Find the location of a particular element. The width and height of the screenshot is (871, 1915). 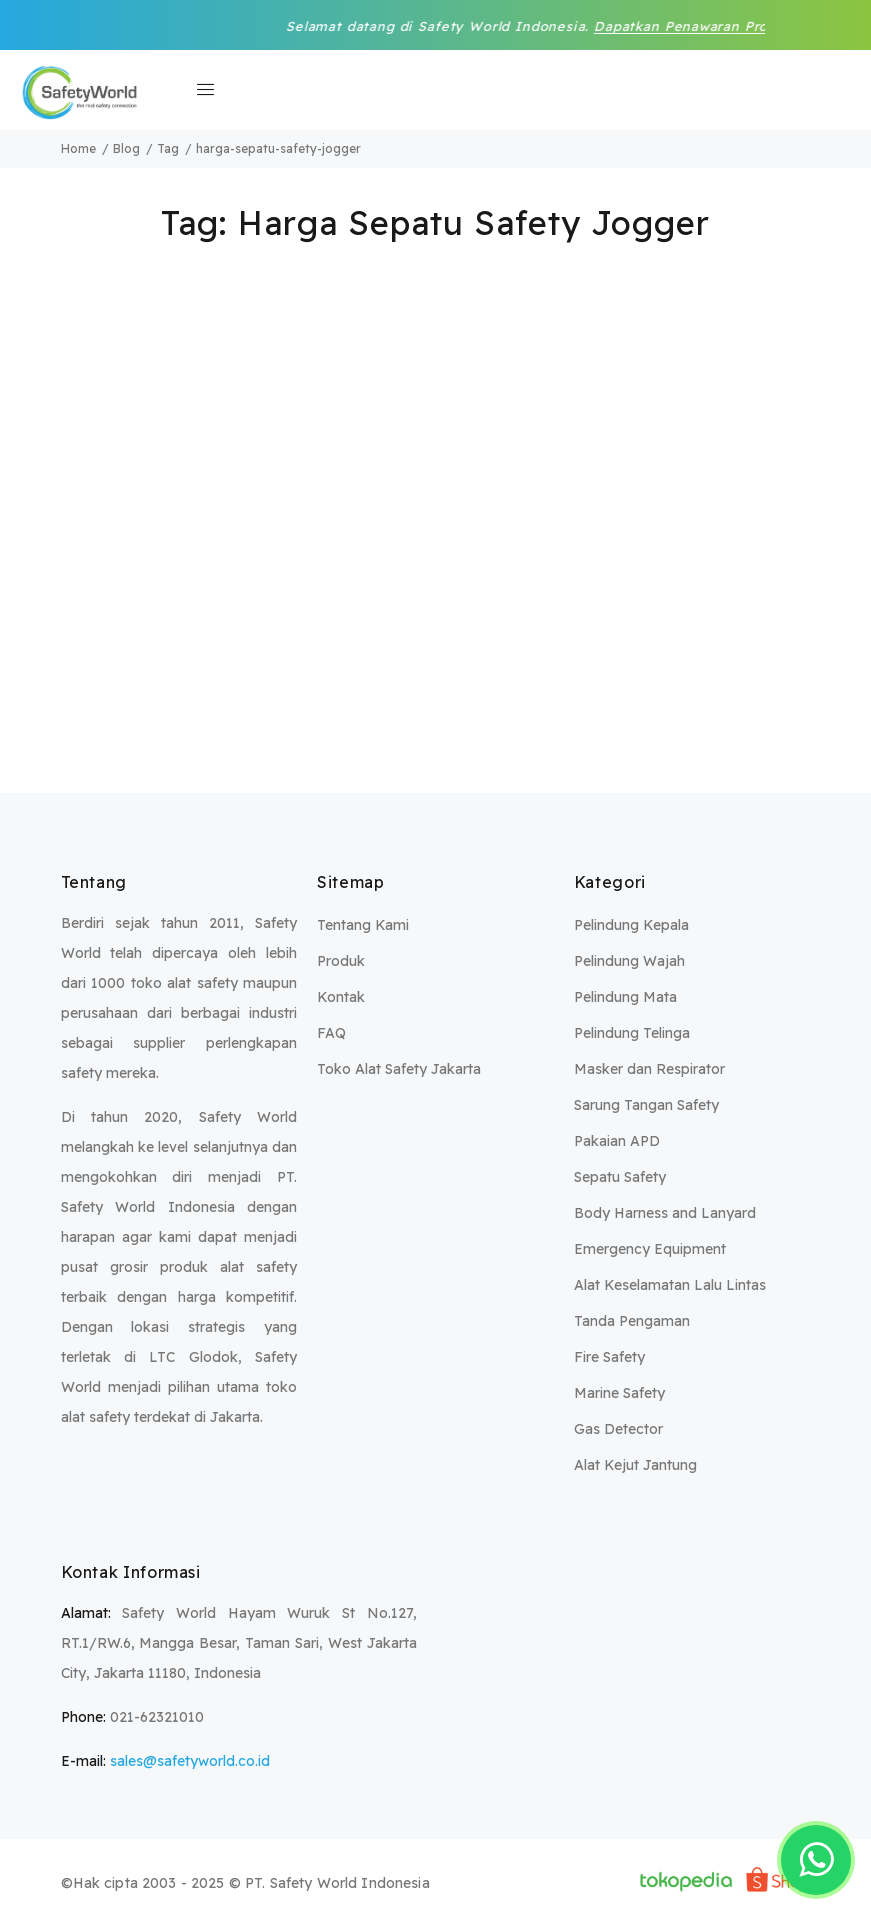

Alat Keselamatan Lalu Lintas is located at coordinates (670, 1285).